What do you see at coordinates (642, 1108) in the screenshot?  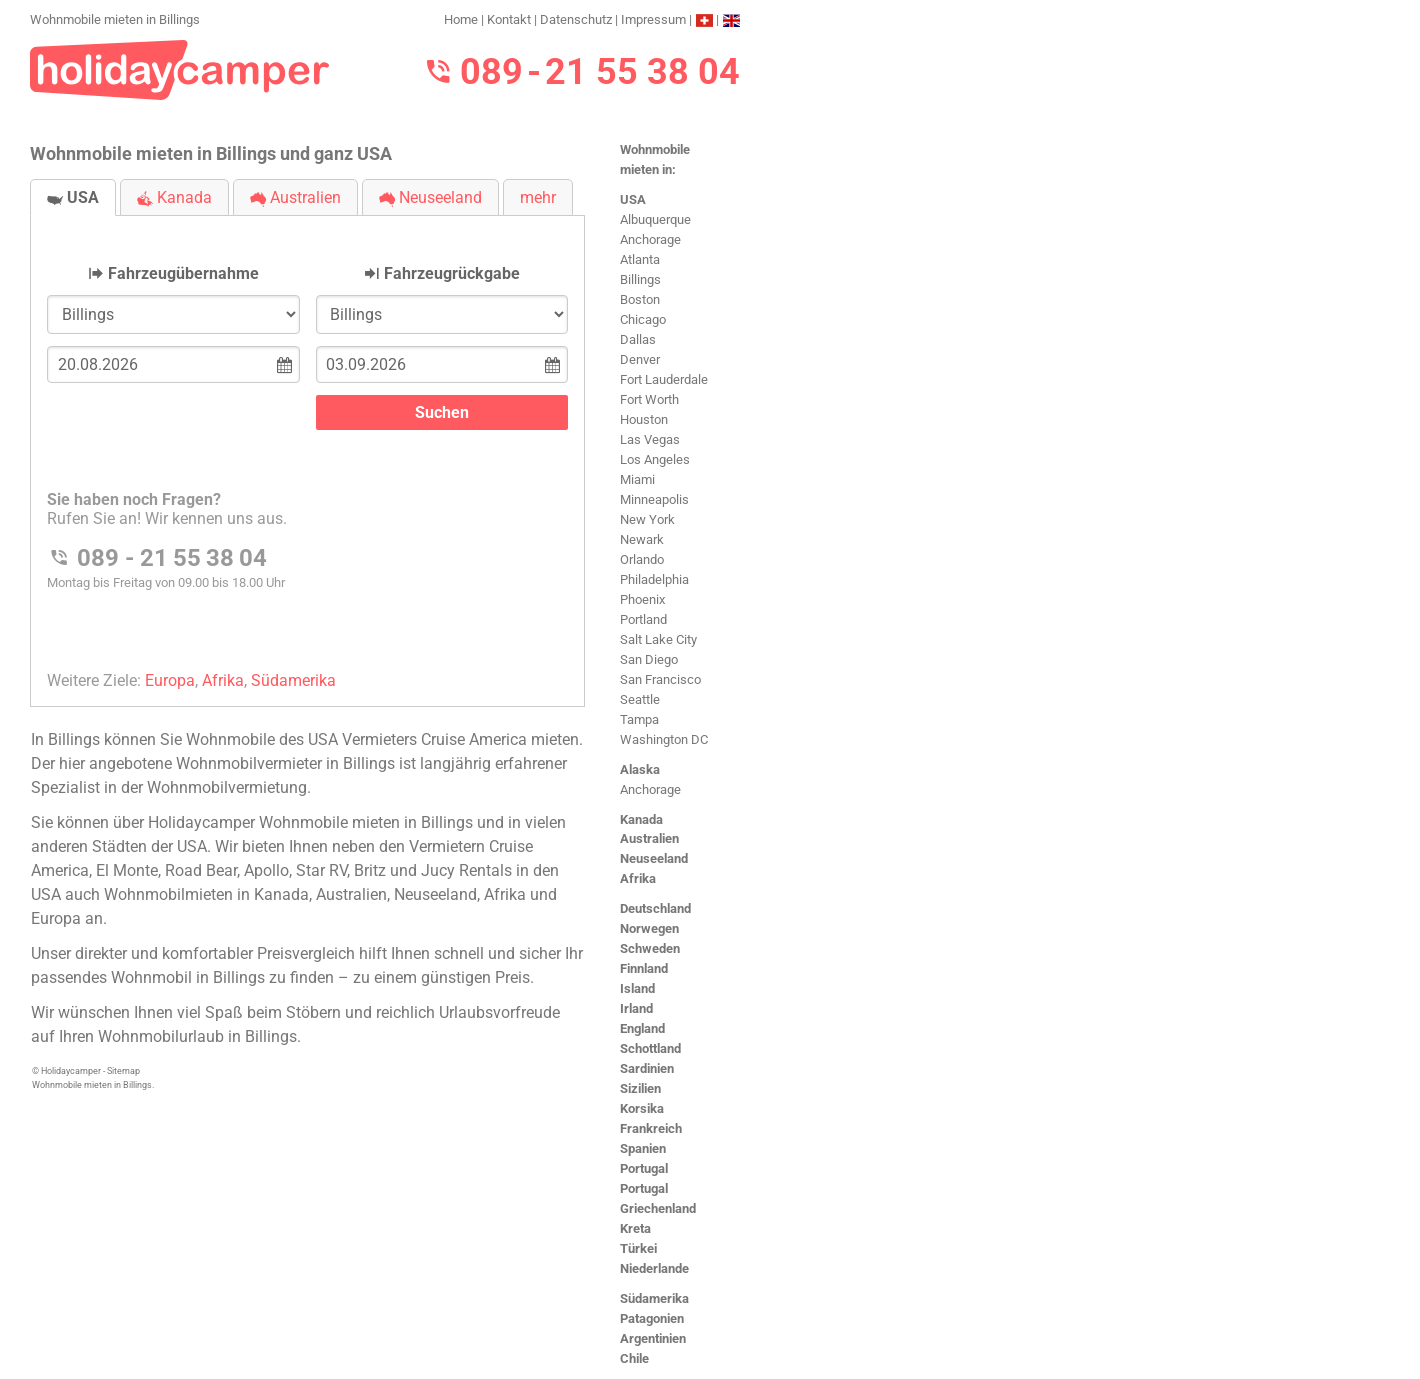 I see `Korsika` at bounding box center [642, 1108].